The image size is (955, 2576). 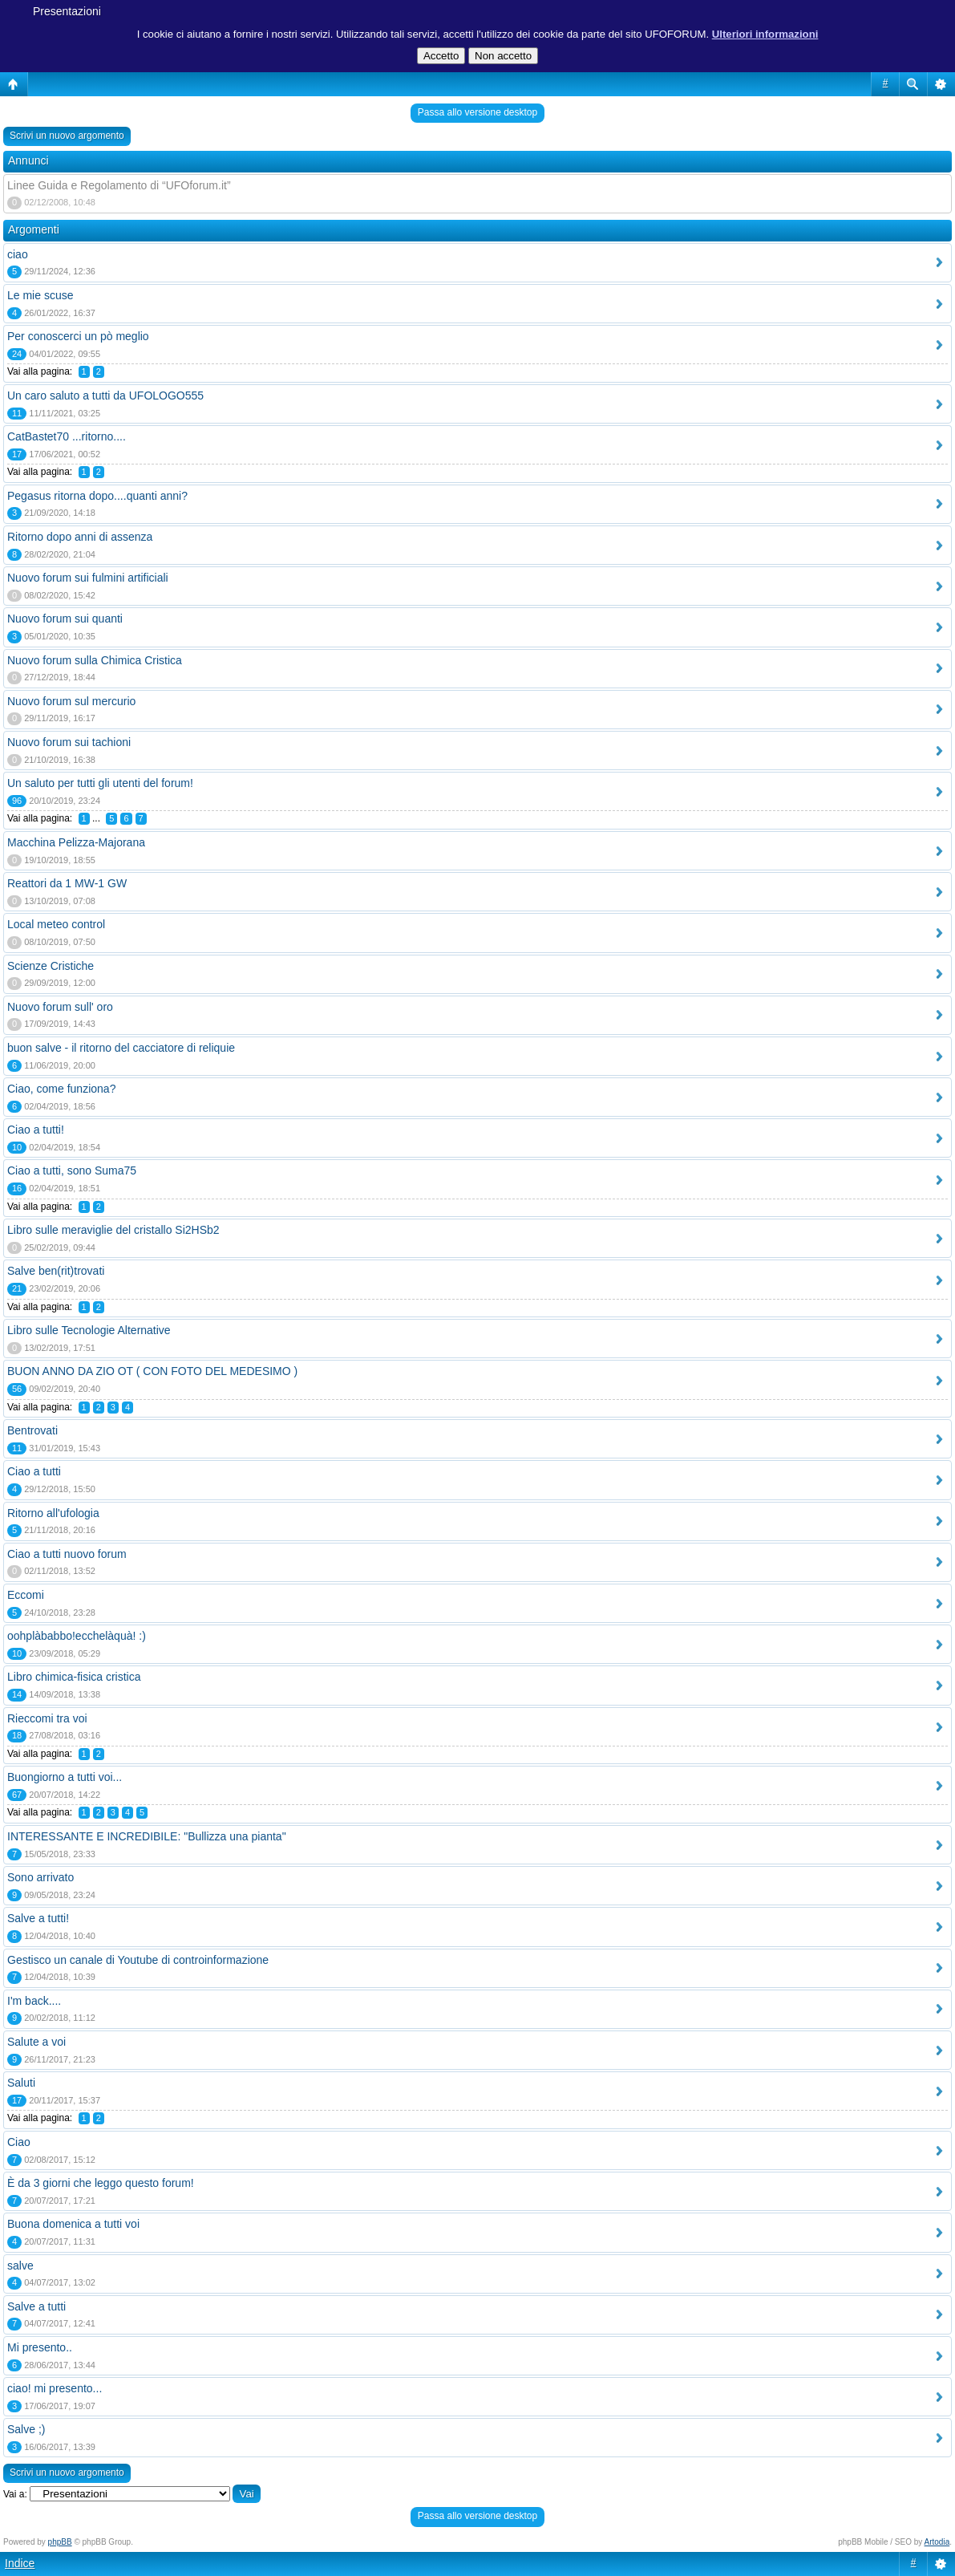 What do you see at coordinates (50, 965) in the screenshot?
I see `Scienze Cristiche` at bounding box center [50, 965].